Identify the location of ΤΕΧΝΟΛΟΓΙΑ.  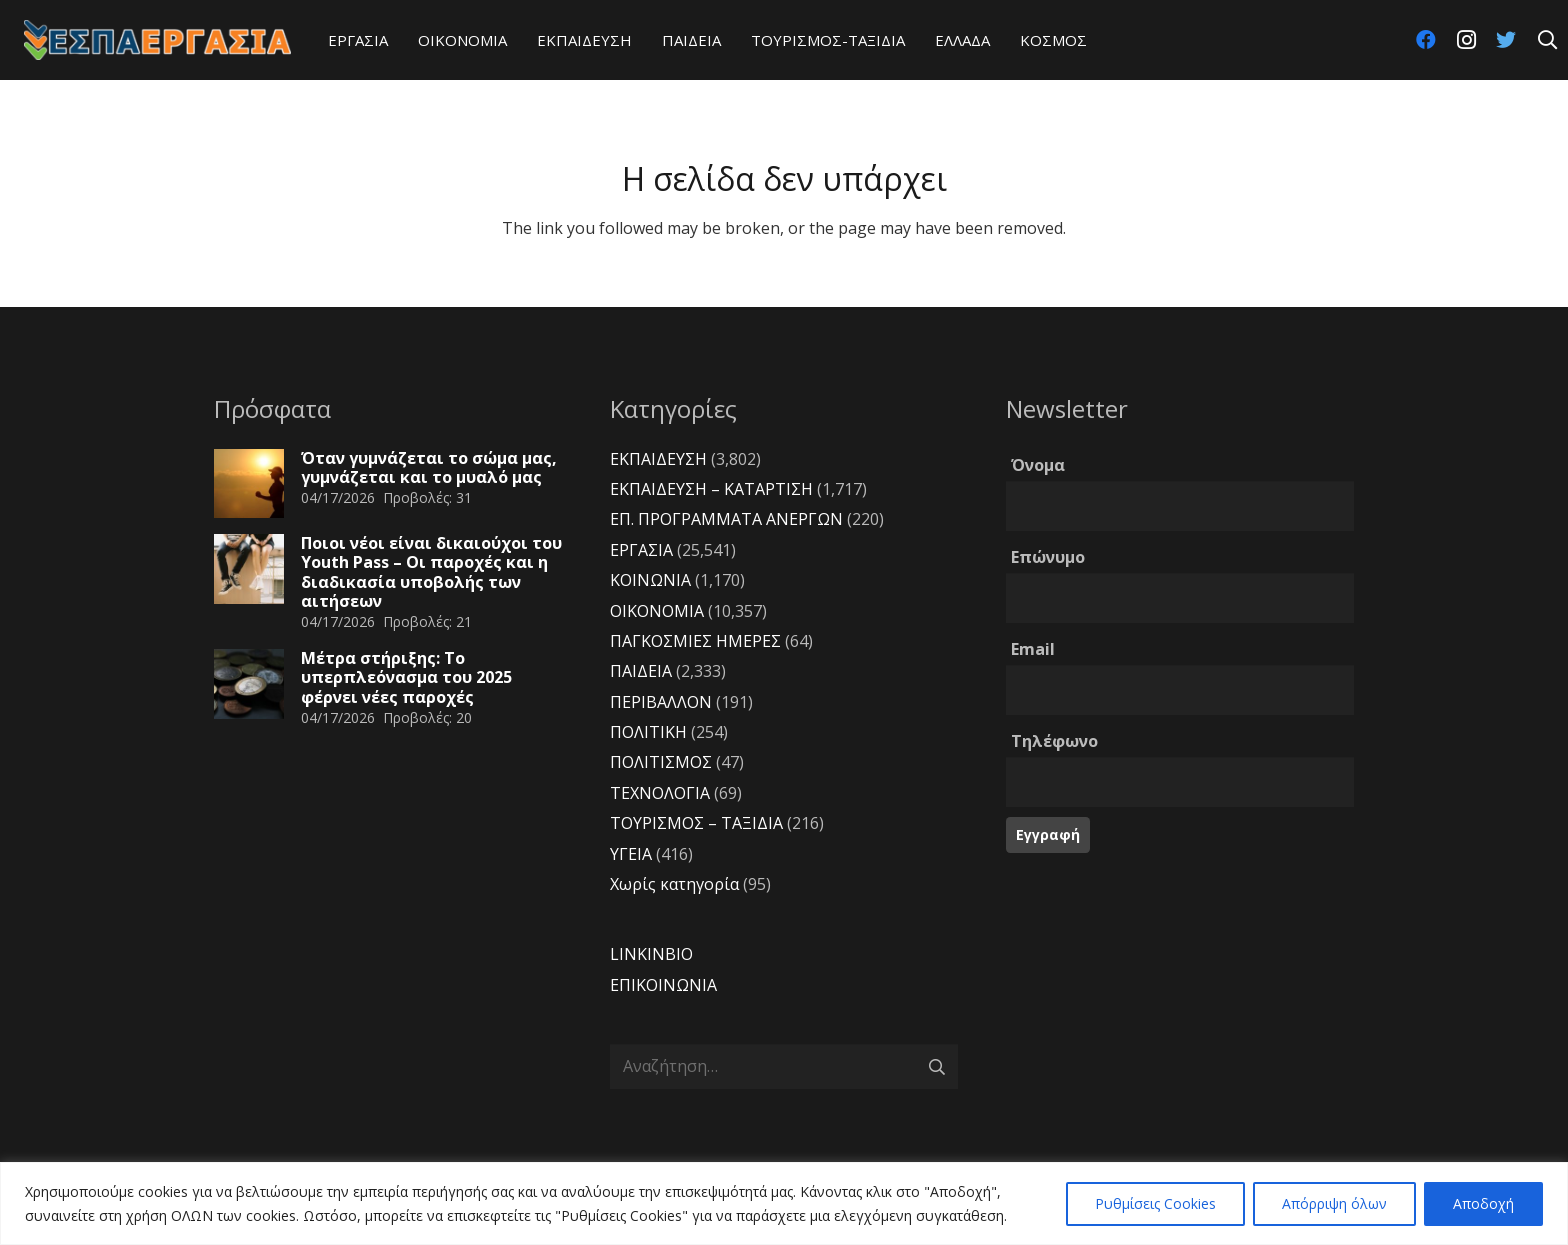
(660, 793).